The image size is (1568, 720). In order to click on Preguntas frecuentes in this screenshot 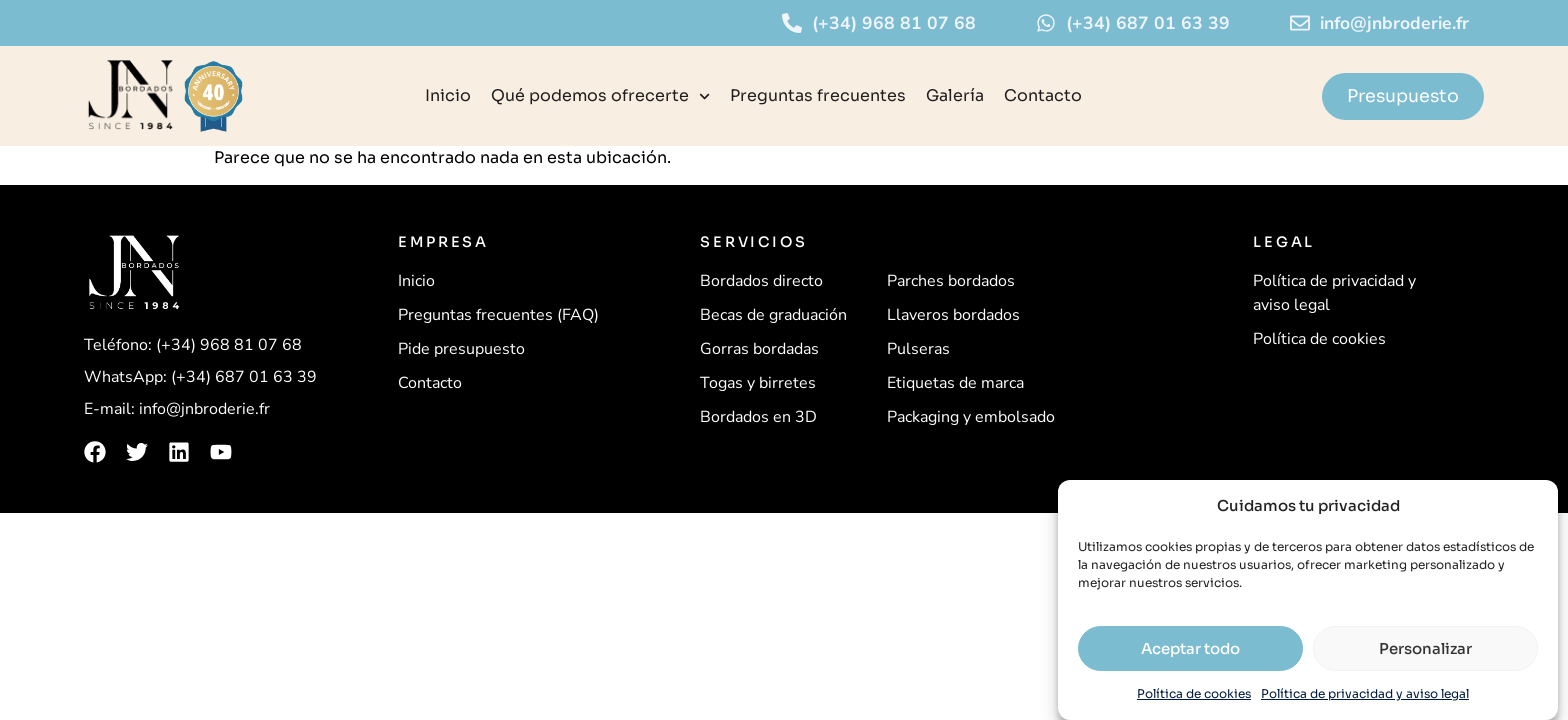, I will do `click(818, 95)`.